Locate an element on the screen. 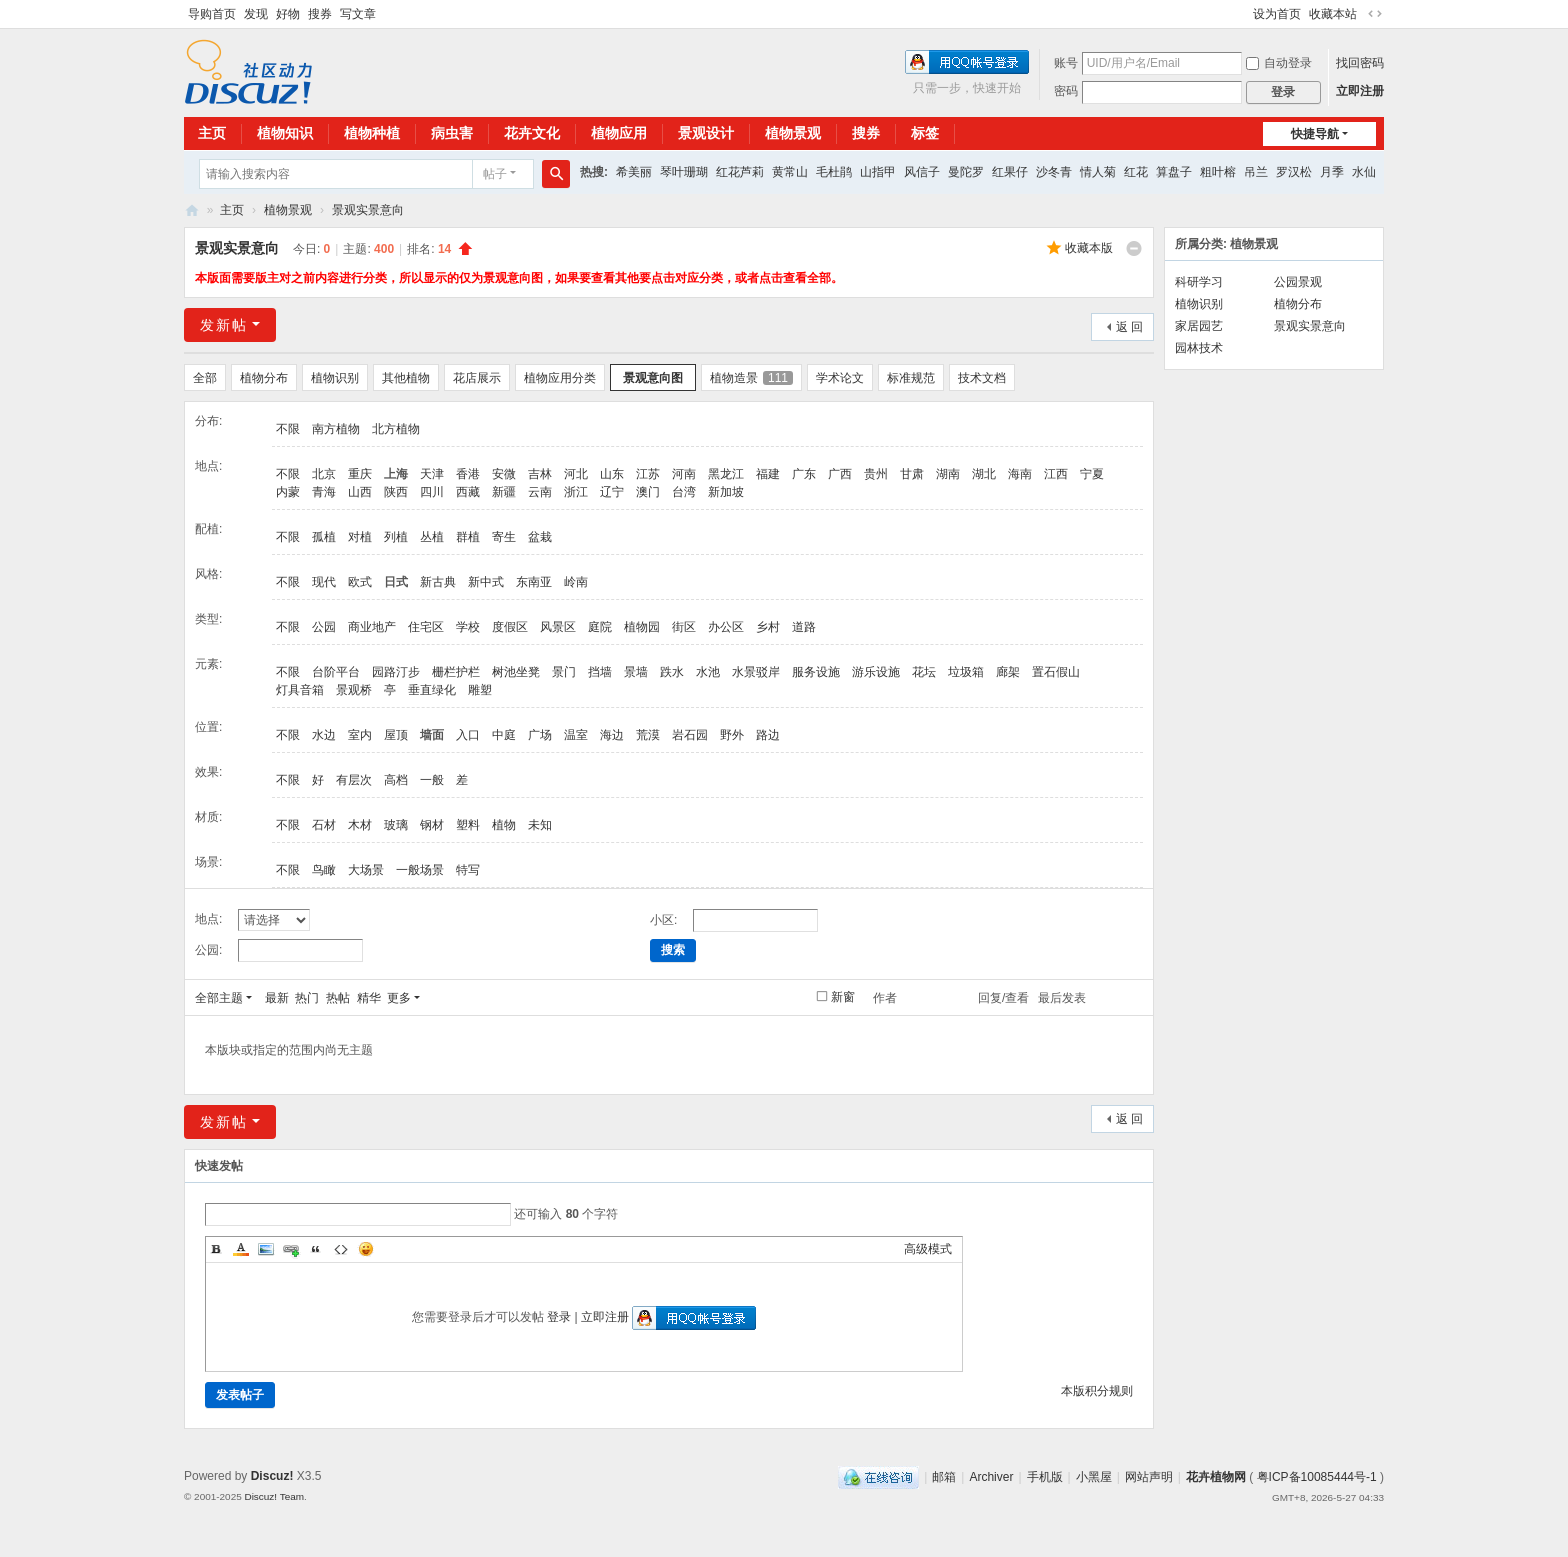 The height and width of the screenshot is (1557, 1568). 红花芦莉 is located at coordinates (740, 172).